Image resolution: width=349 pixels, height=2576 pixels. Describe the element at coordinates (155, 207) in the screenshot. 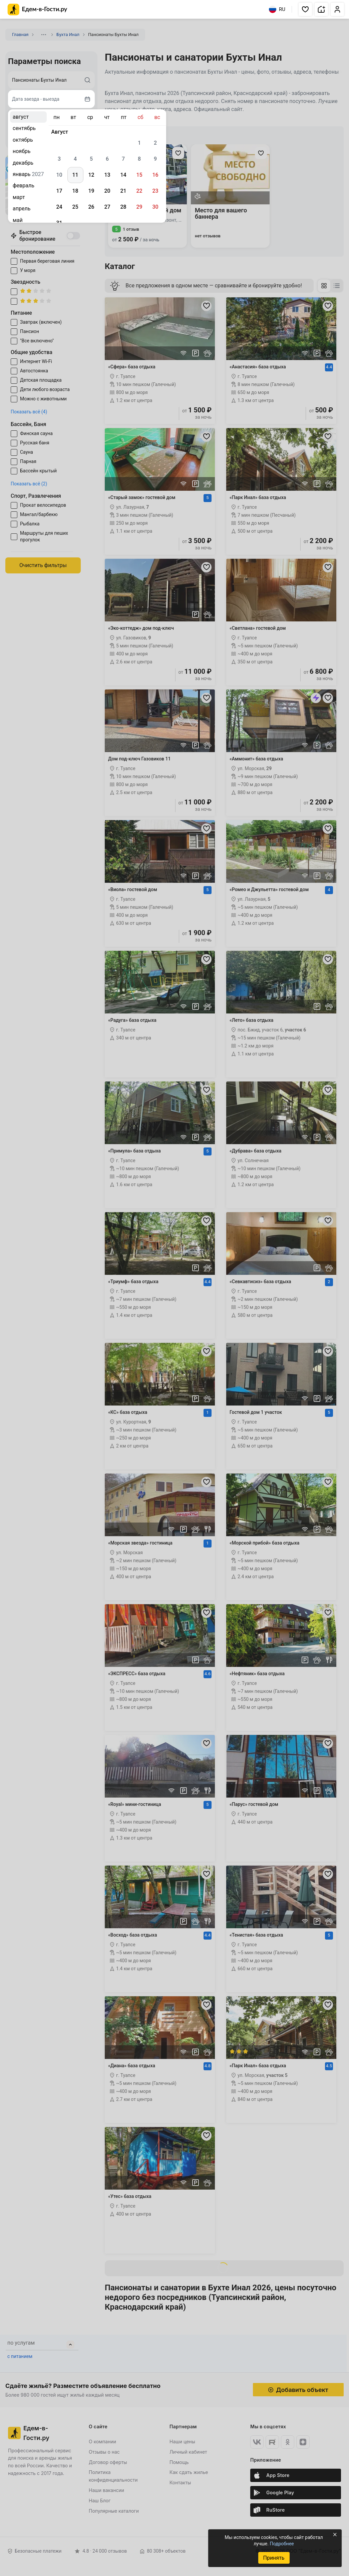

I see `30 [gridcell]` at that location.